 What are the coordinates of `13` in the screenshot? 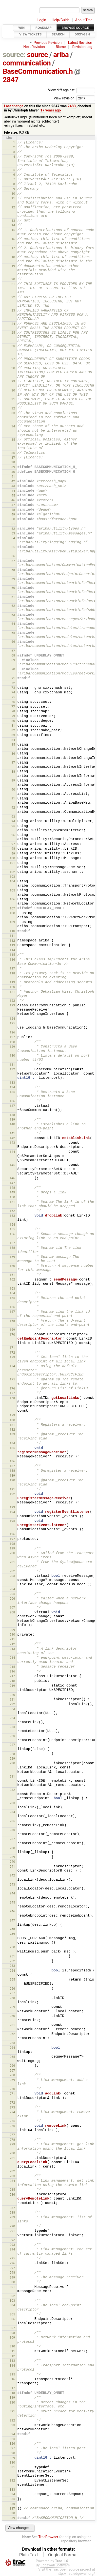 It's located at (13, 220).